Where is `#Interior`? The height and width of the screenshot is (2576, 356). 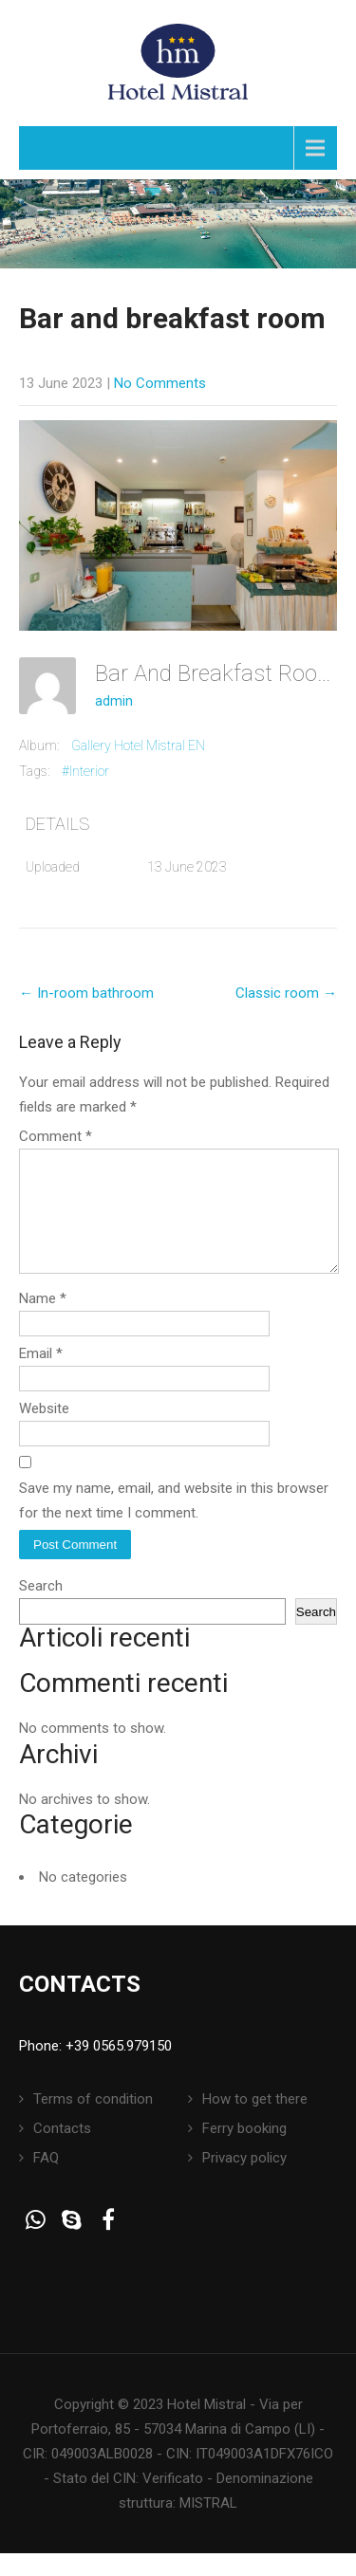 #Interior is located at coordinates (85, 771).